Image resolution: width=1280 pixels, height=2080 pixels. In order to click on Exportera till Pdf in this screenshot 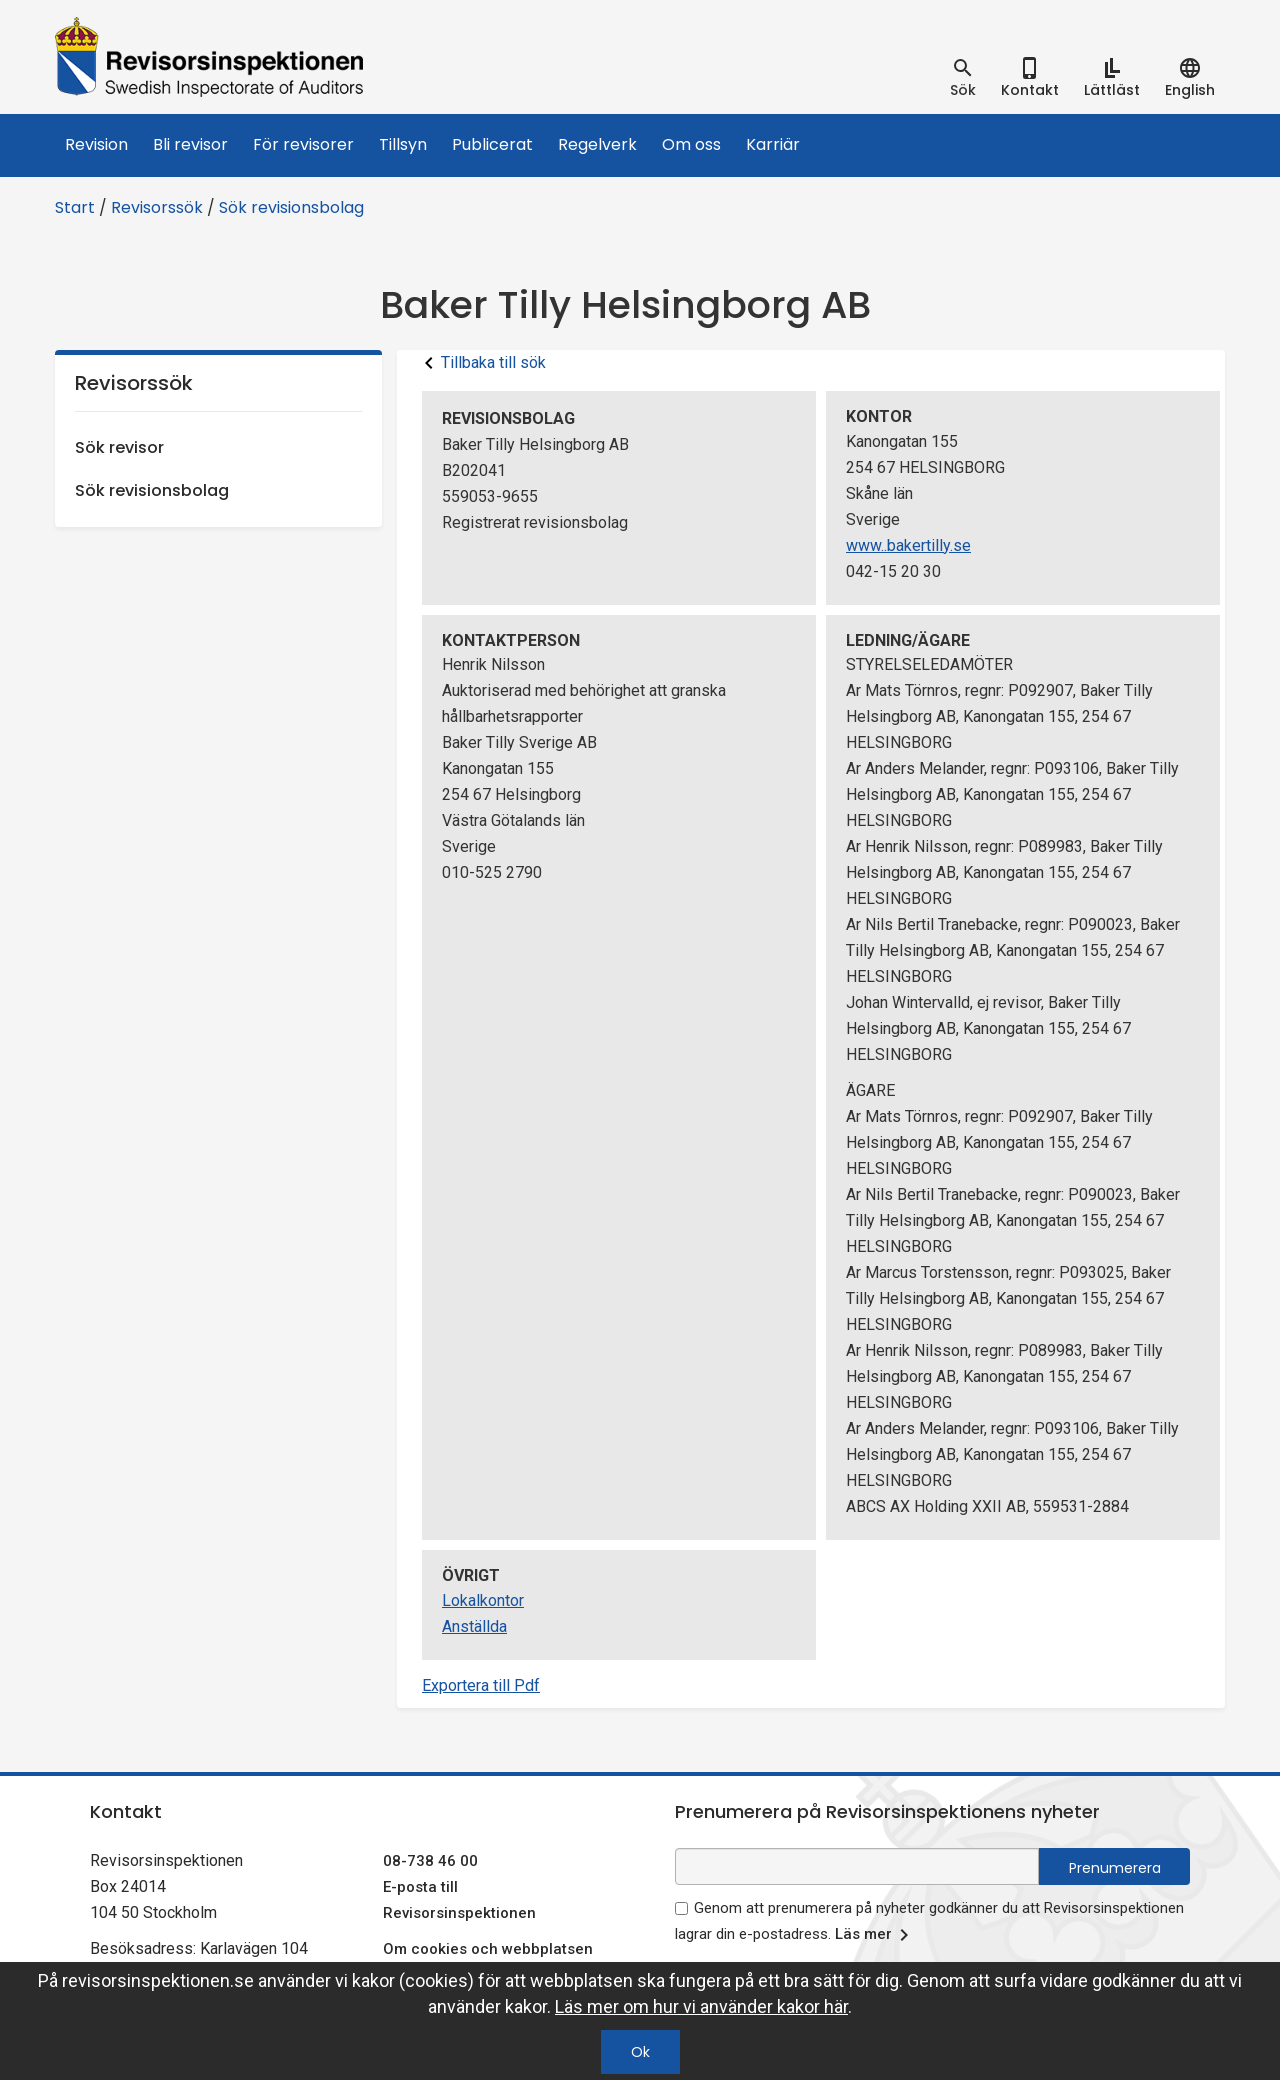, I will do `click(481, 1685)`.